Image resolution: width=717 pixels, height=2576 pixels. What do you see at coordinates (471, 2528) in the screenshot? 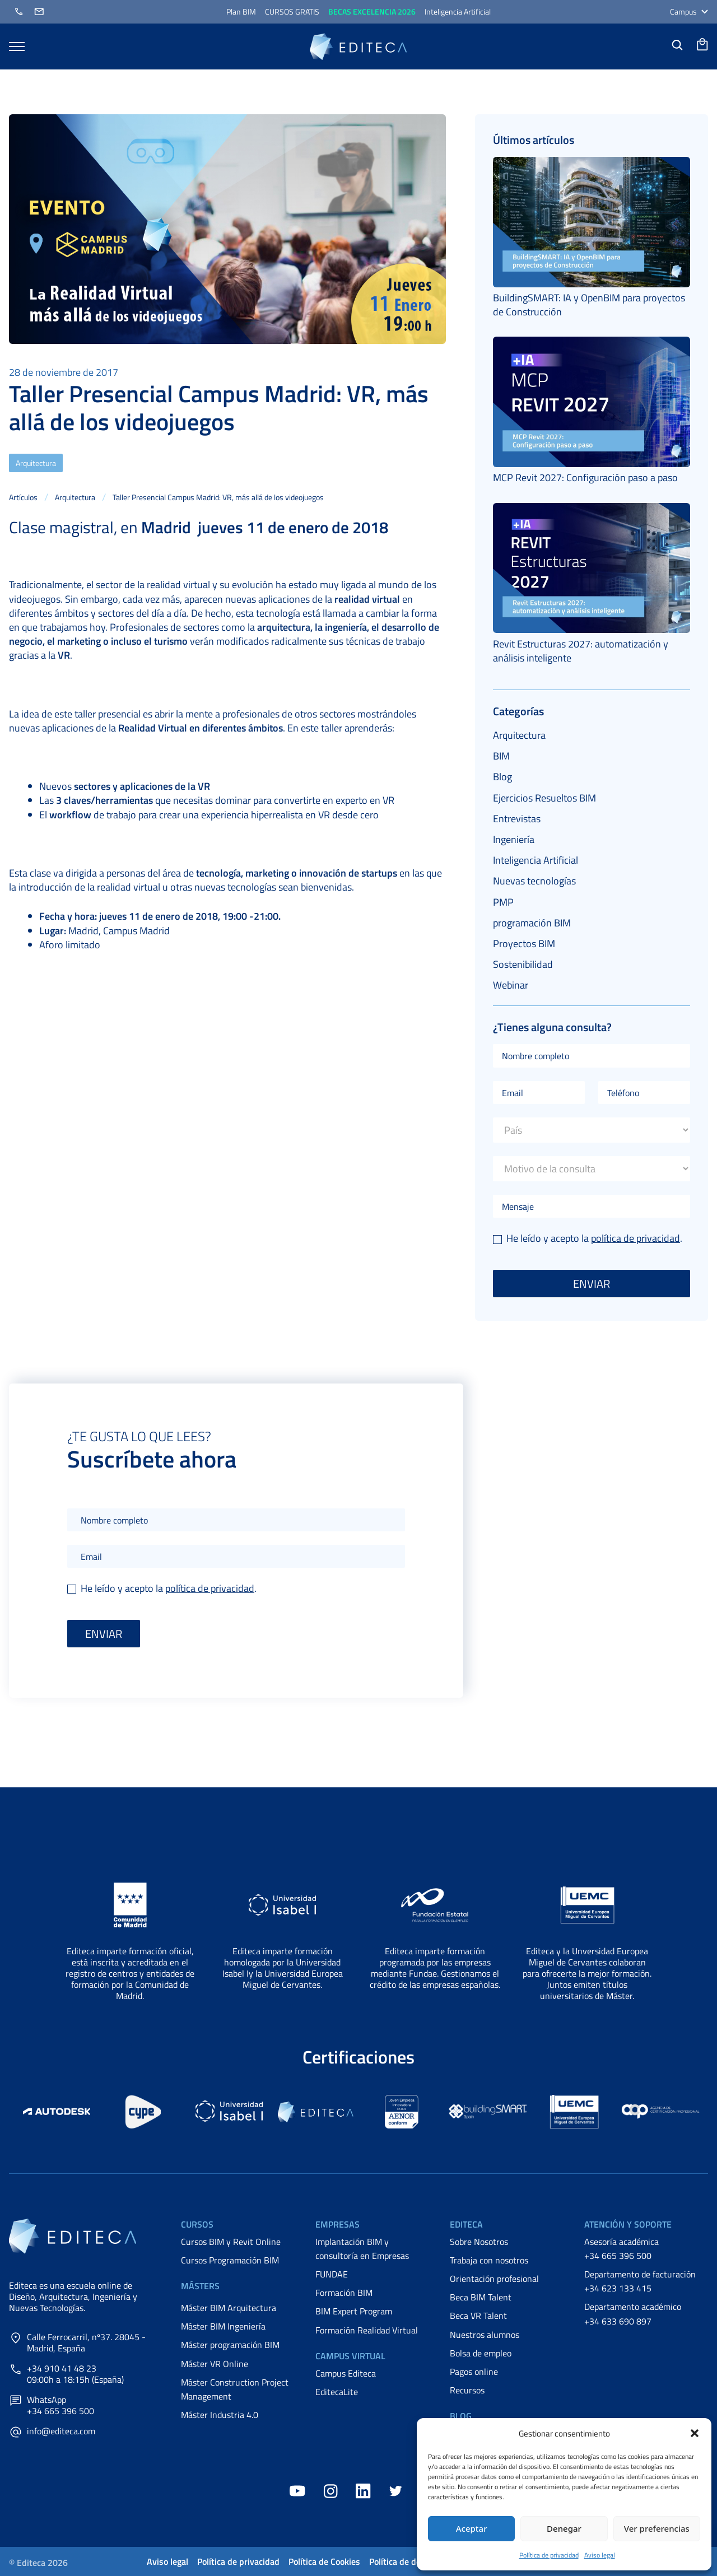
I see `Aceptar` at bounding box center [471, 2528].